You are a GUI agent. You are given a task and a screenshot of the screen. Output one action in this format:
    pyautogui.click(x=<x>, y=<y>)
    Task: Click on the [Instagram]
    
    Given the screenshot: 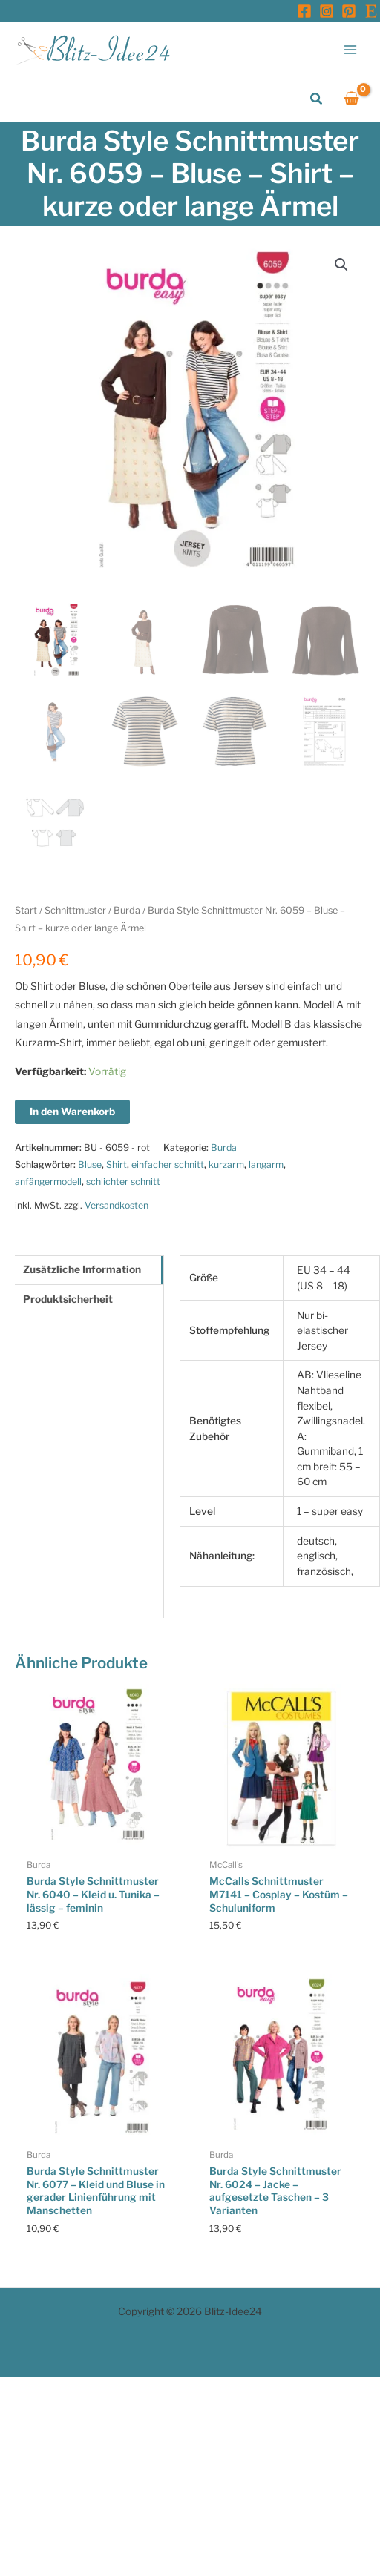 What is the action you would take?
    pyautogui.click(x=326, y=11)
    